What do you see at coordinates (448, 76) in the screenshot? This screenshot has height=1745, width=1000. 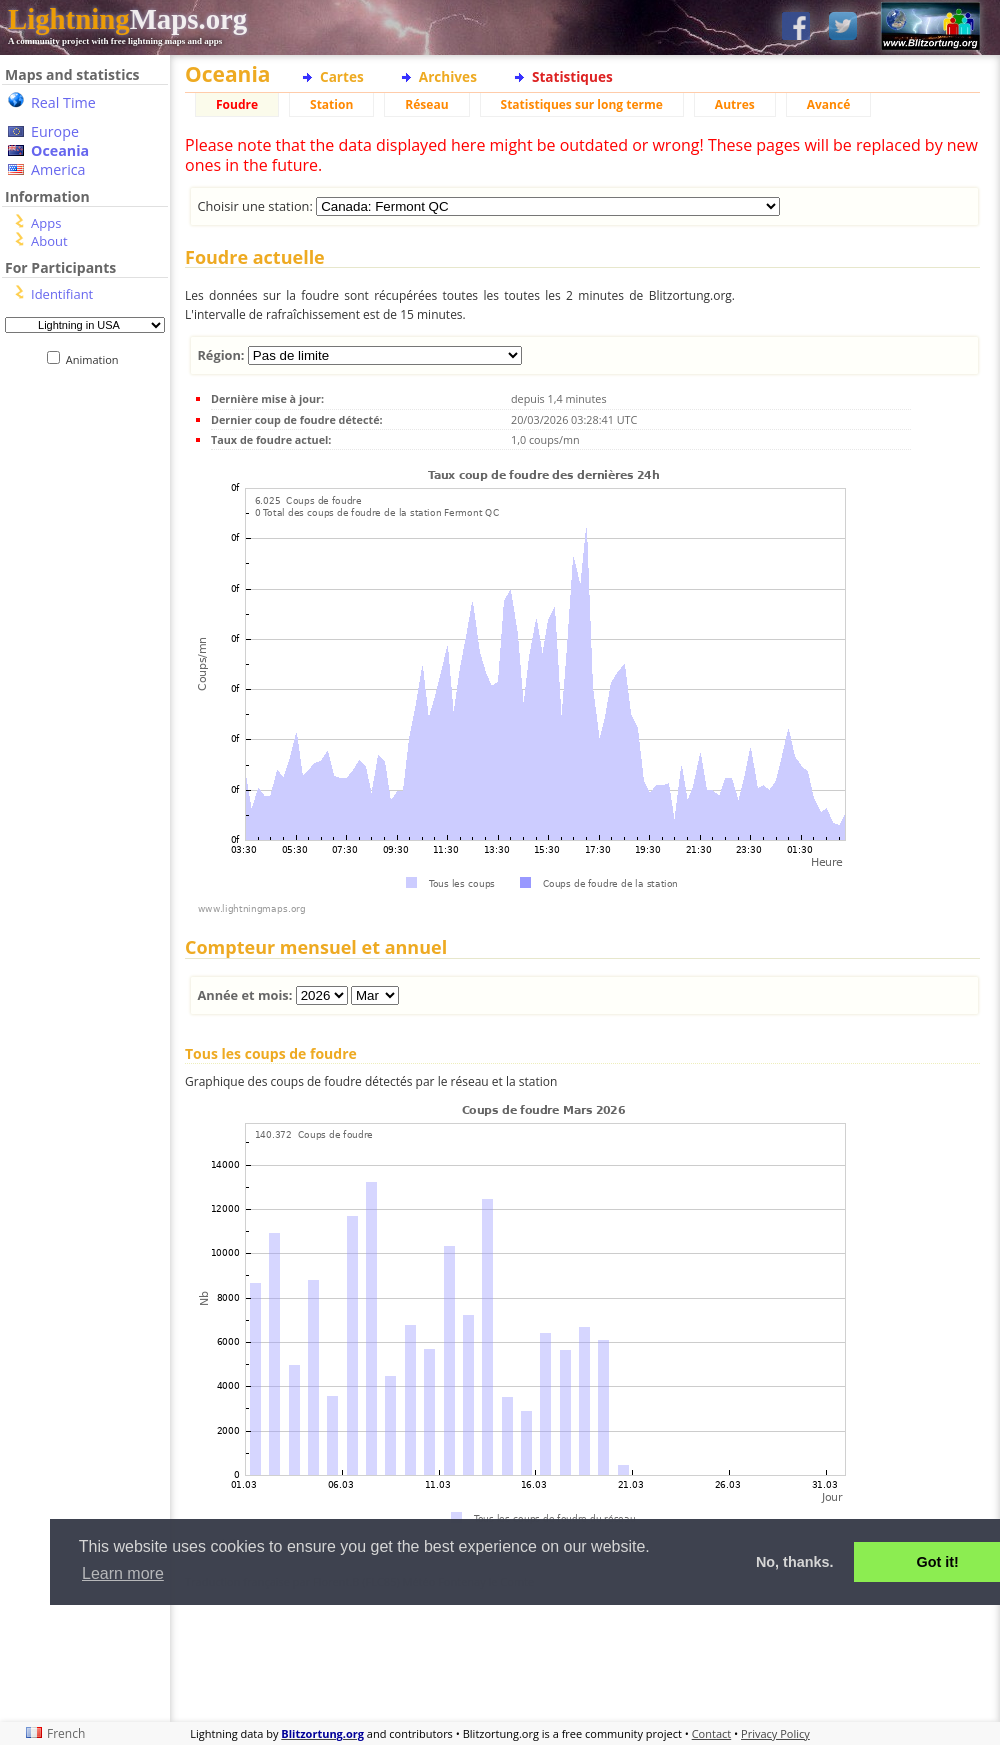 I see `Archives` at bounding box center [448, 76].